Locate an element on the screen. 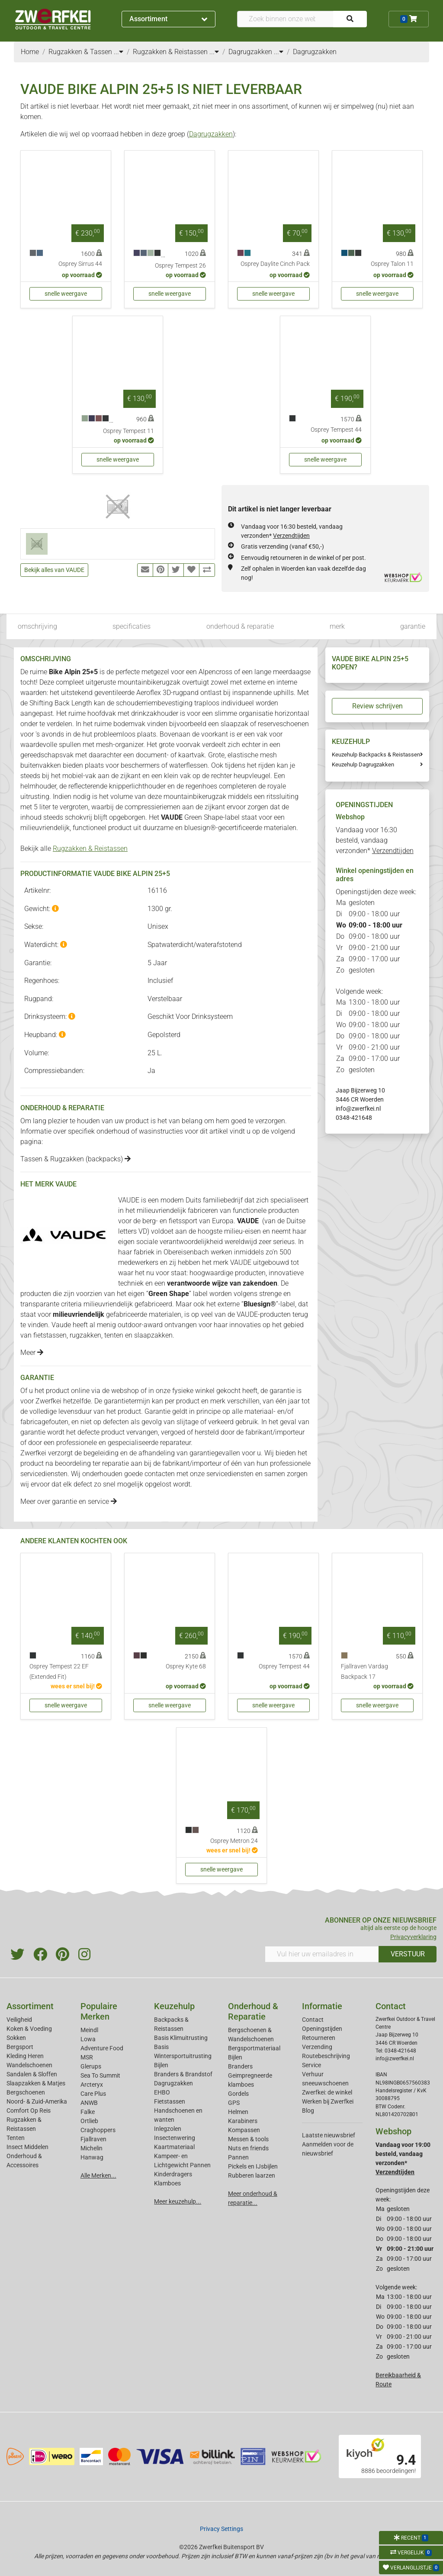  Kaartmateriaal is located at coordinates (174, 2146).